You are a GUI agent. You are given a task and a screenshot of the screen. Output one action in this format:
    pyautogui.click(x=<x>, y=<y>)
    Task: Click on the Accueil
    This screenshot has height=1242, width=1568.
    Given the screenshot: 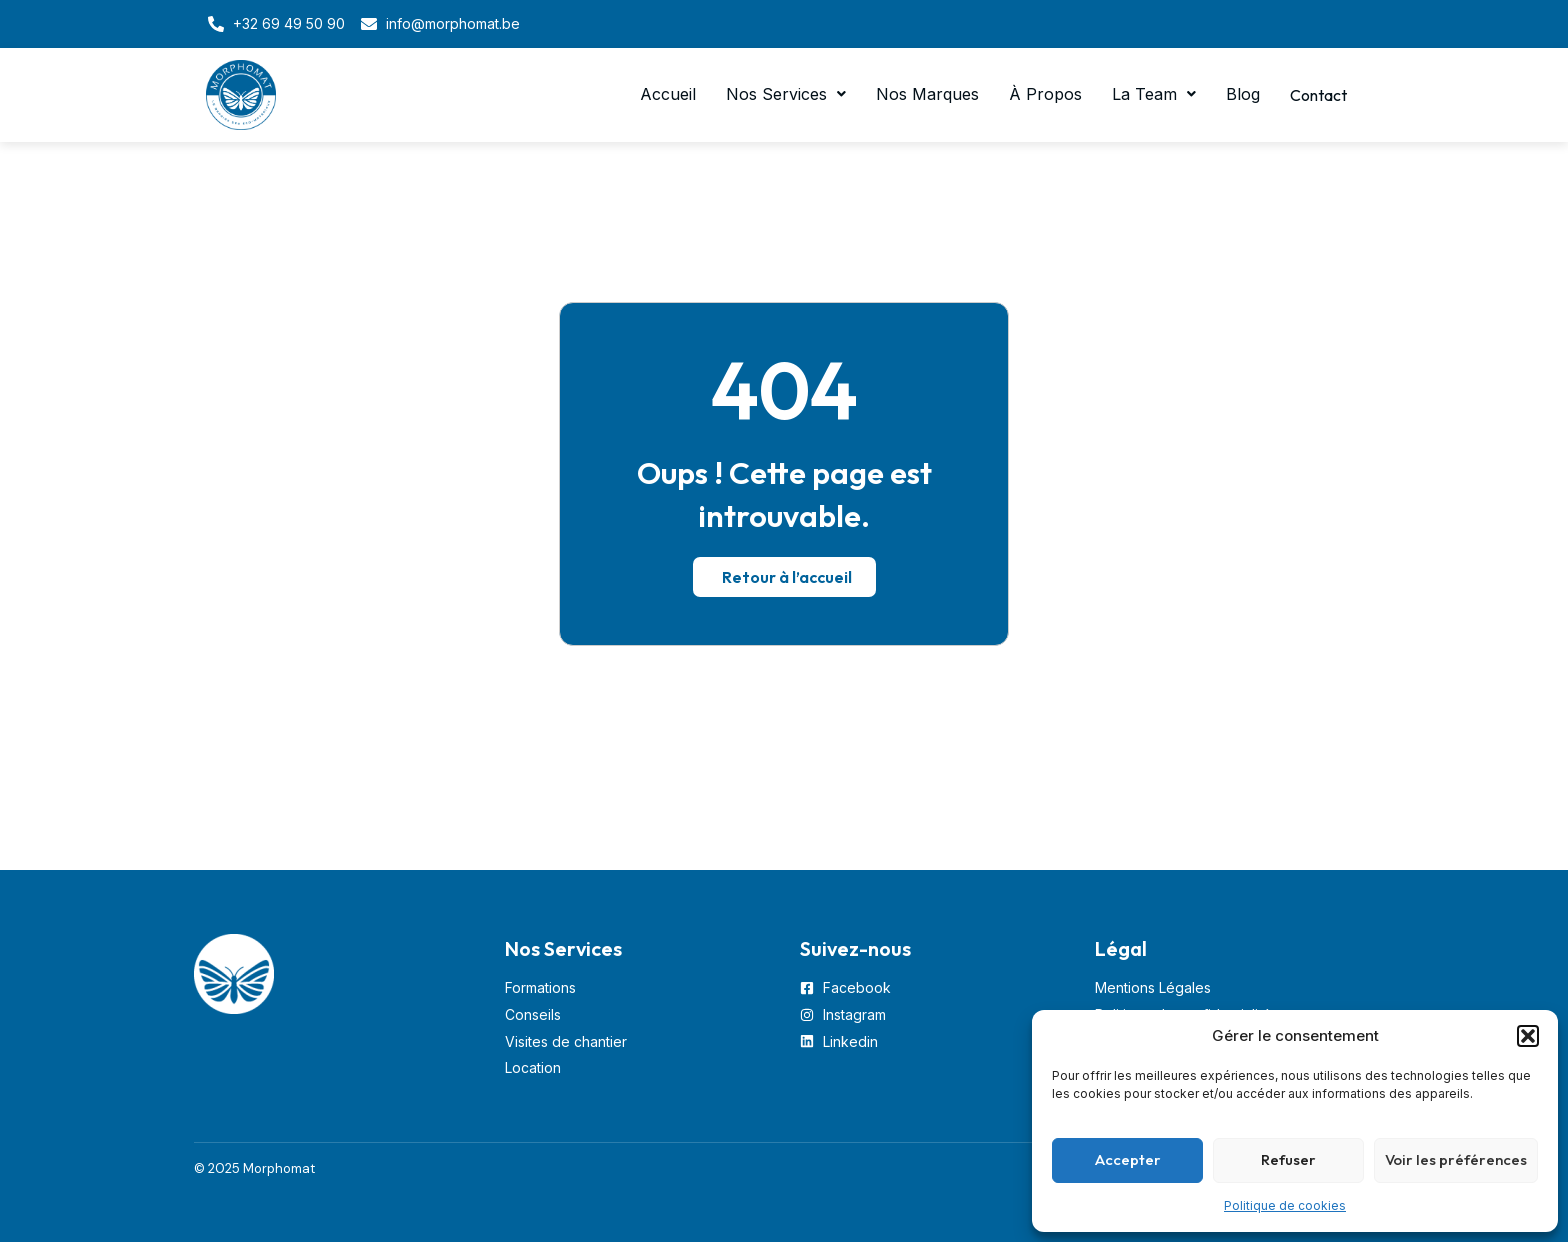 What is the action you would take?
    pyautogui.click(x=661, y=95)
    